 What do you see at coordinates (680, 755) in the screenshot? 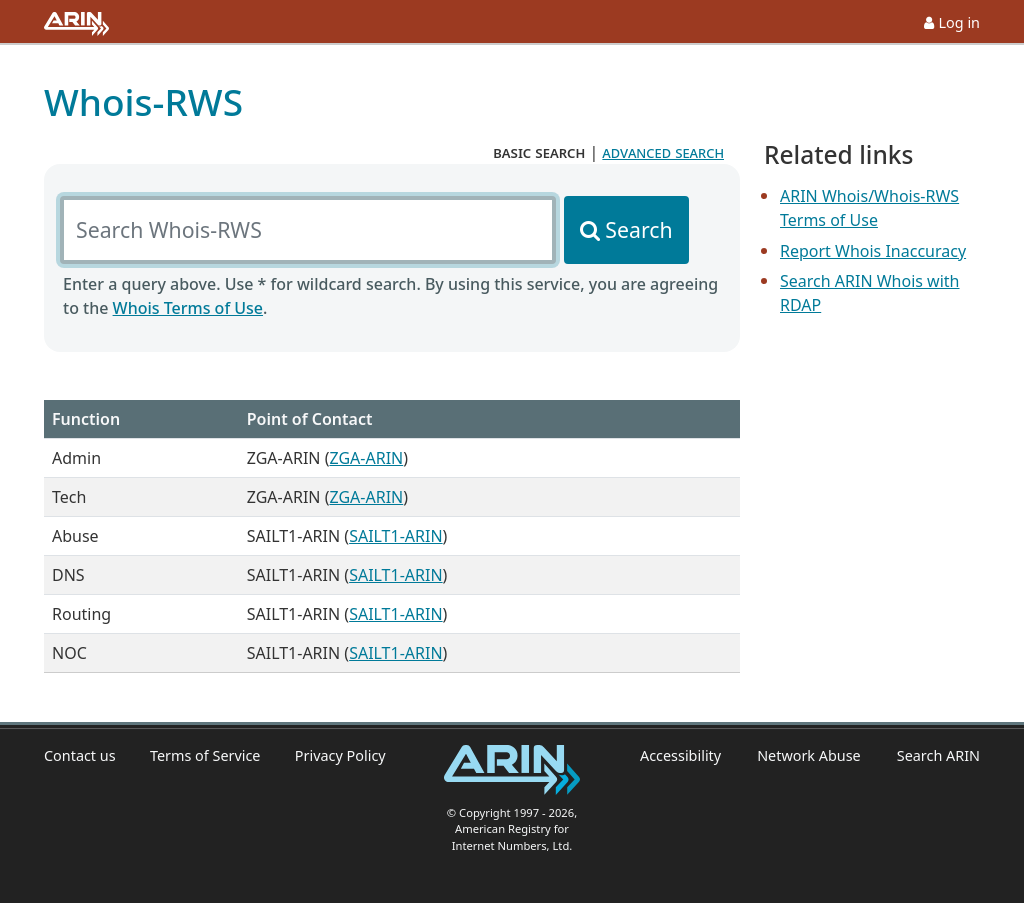
I see `Accessibility` at bounding box center [680, 755].